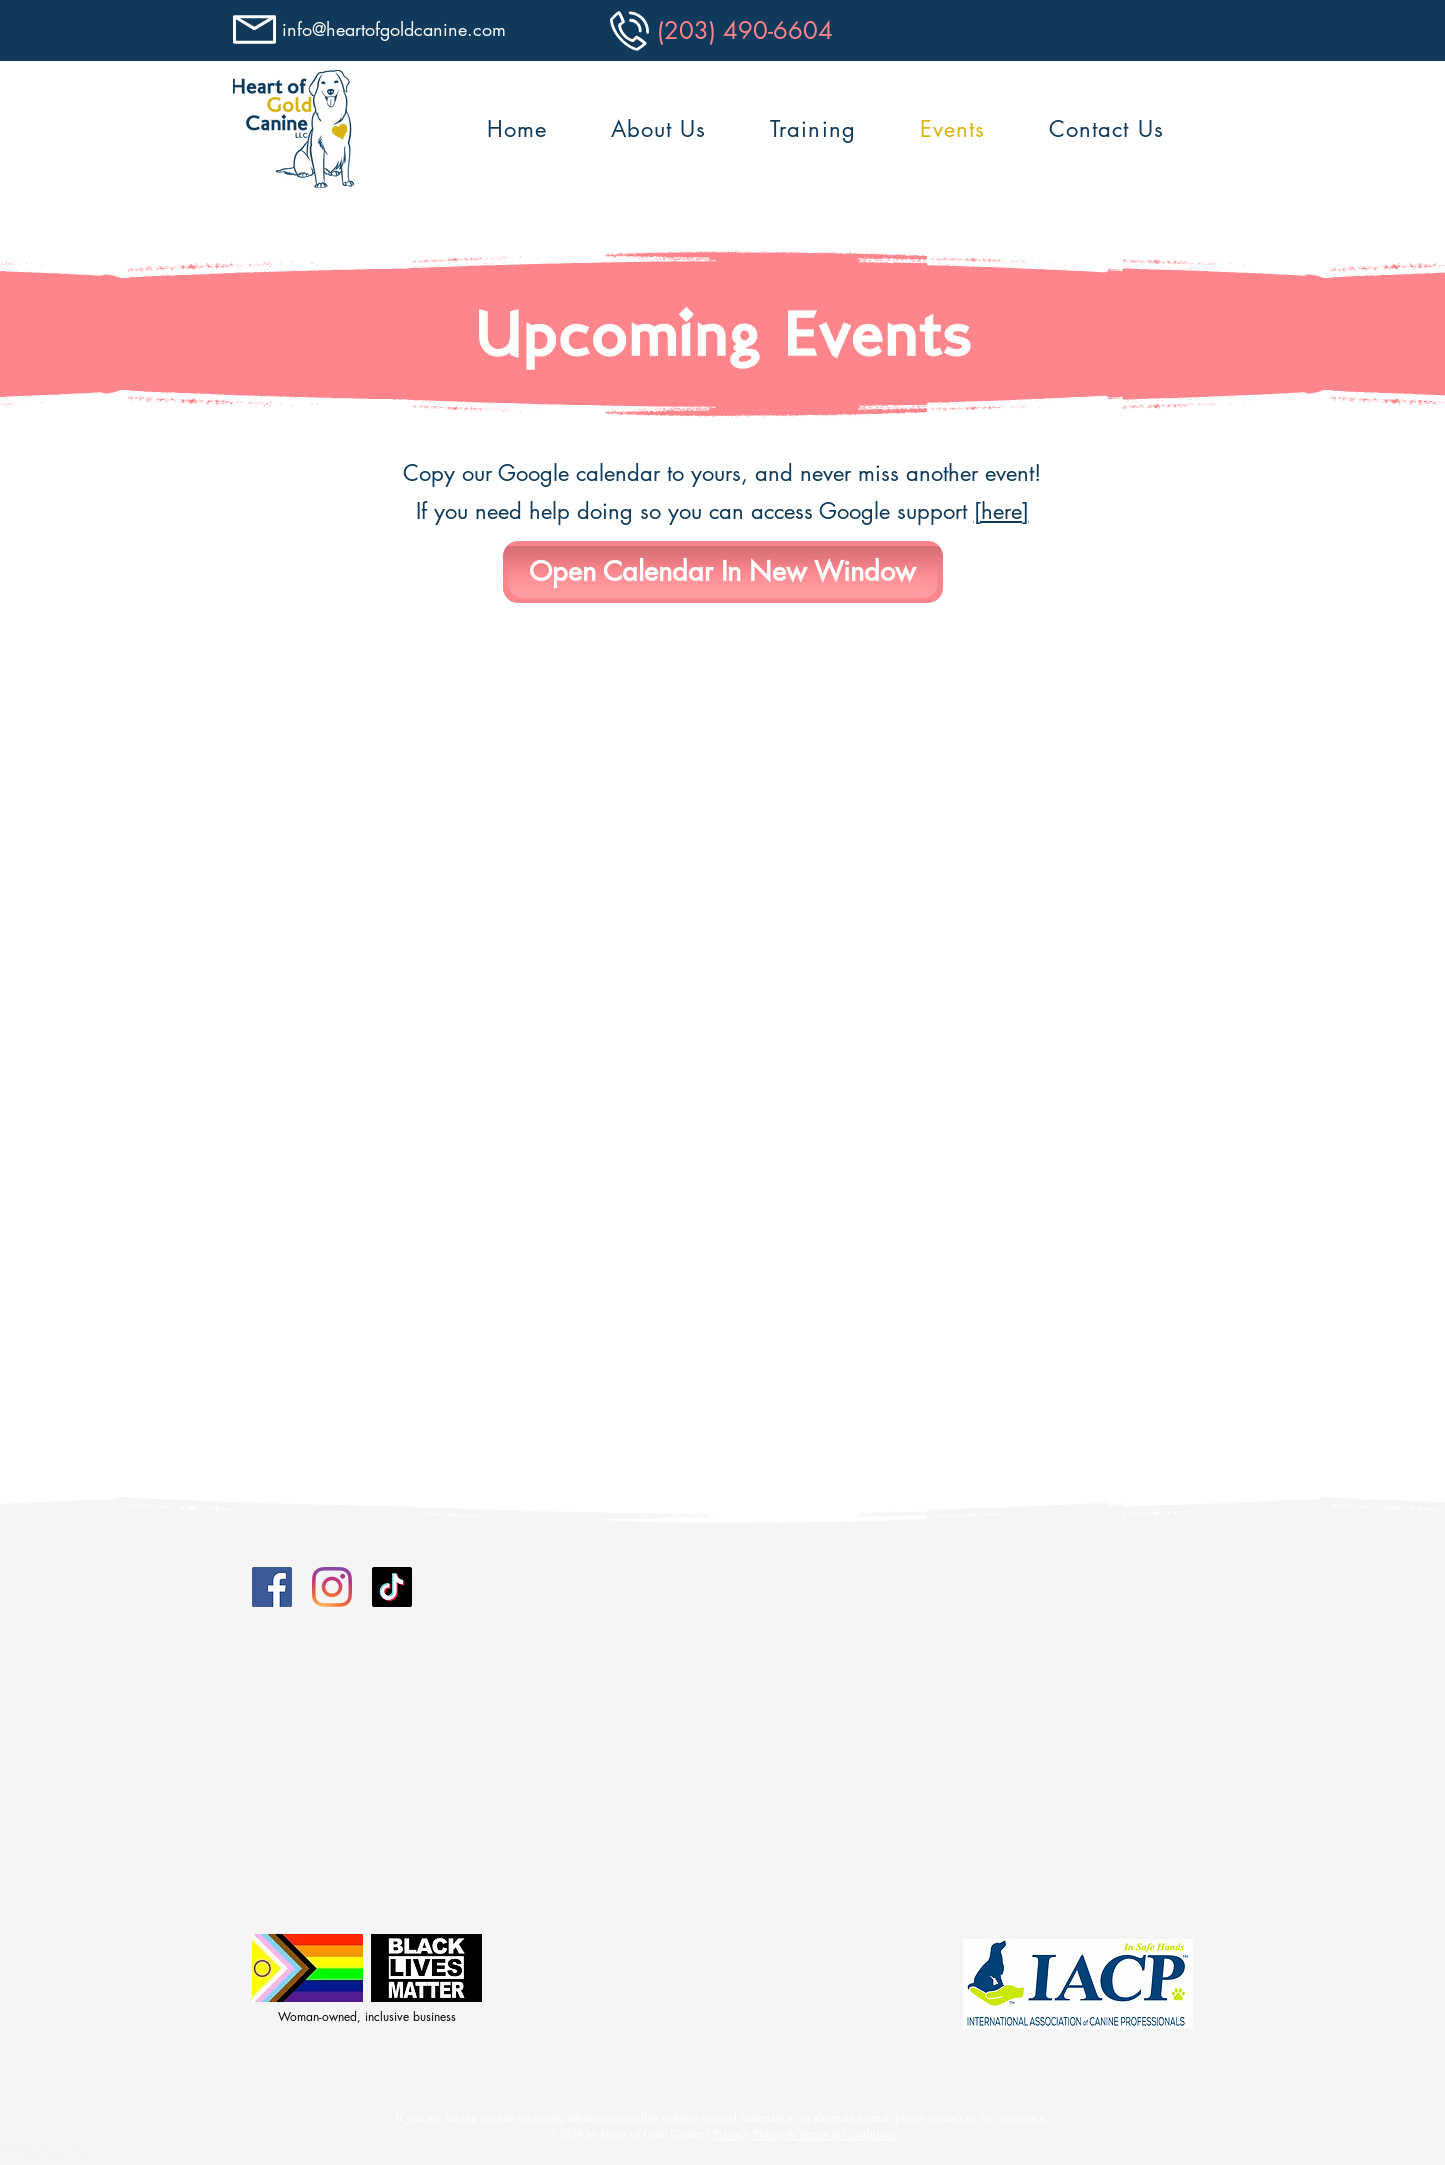 This screenshot has height=2165, width=1445. I want to click on [info@heartofgoldcanine.com], so click(397, 30).